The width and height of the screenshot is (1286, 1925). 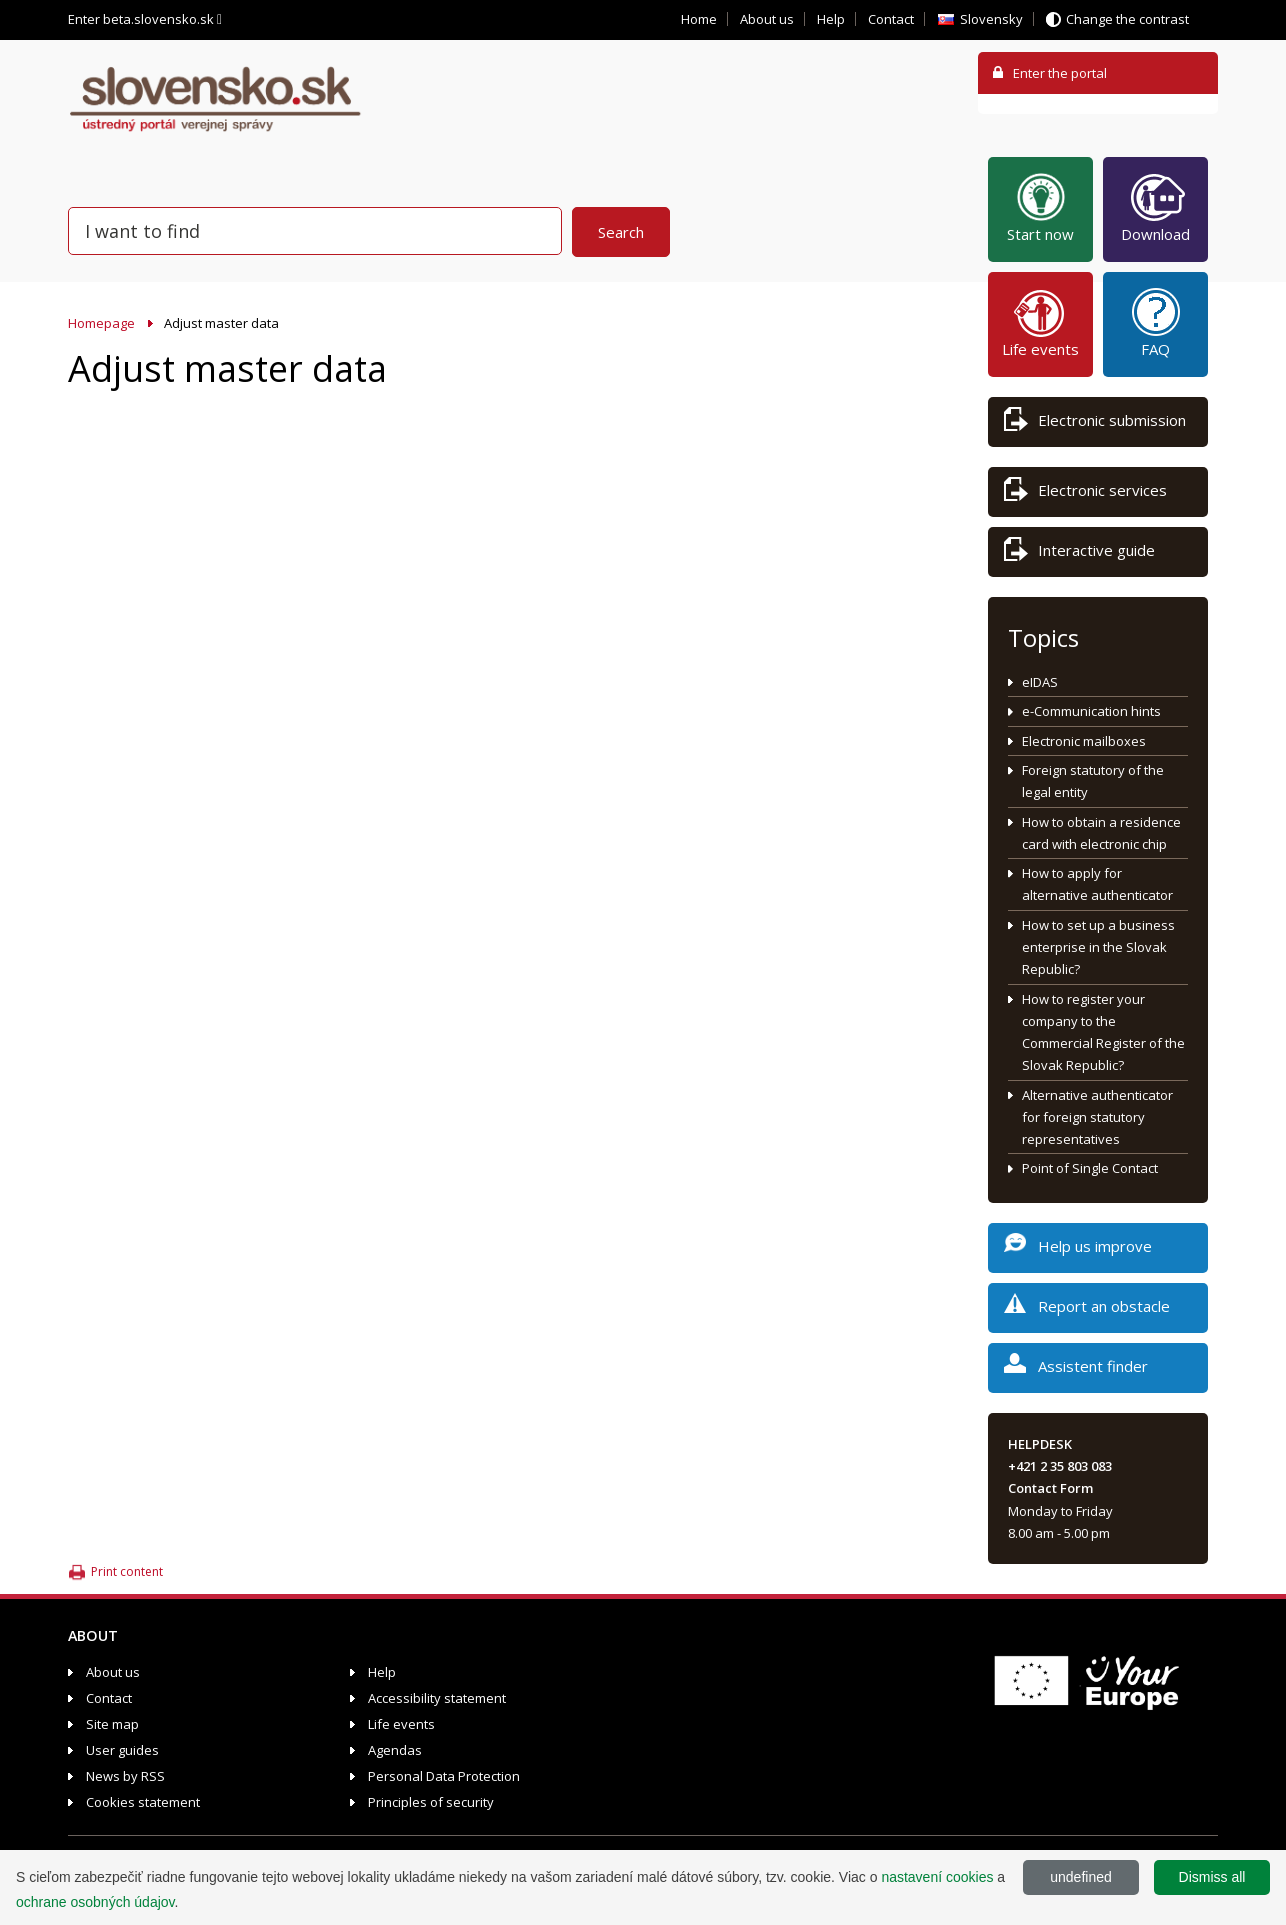 What do you see at coordinates (767, 19) in the screenshot?
I see `About us` at bounding box center [767, 19].